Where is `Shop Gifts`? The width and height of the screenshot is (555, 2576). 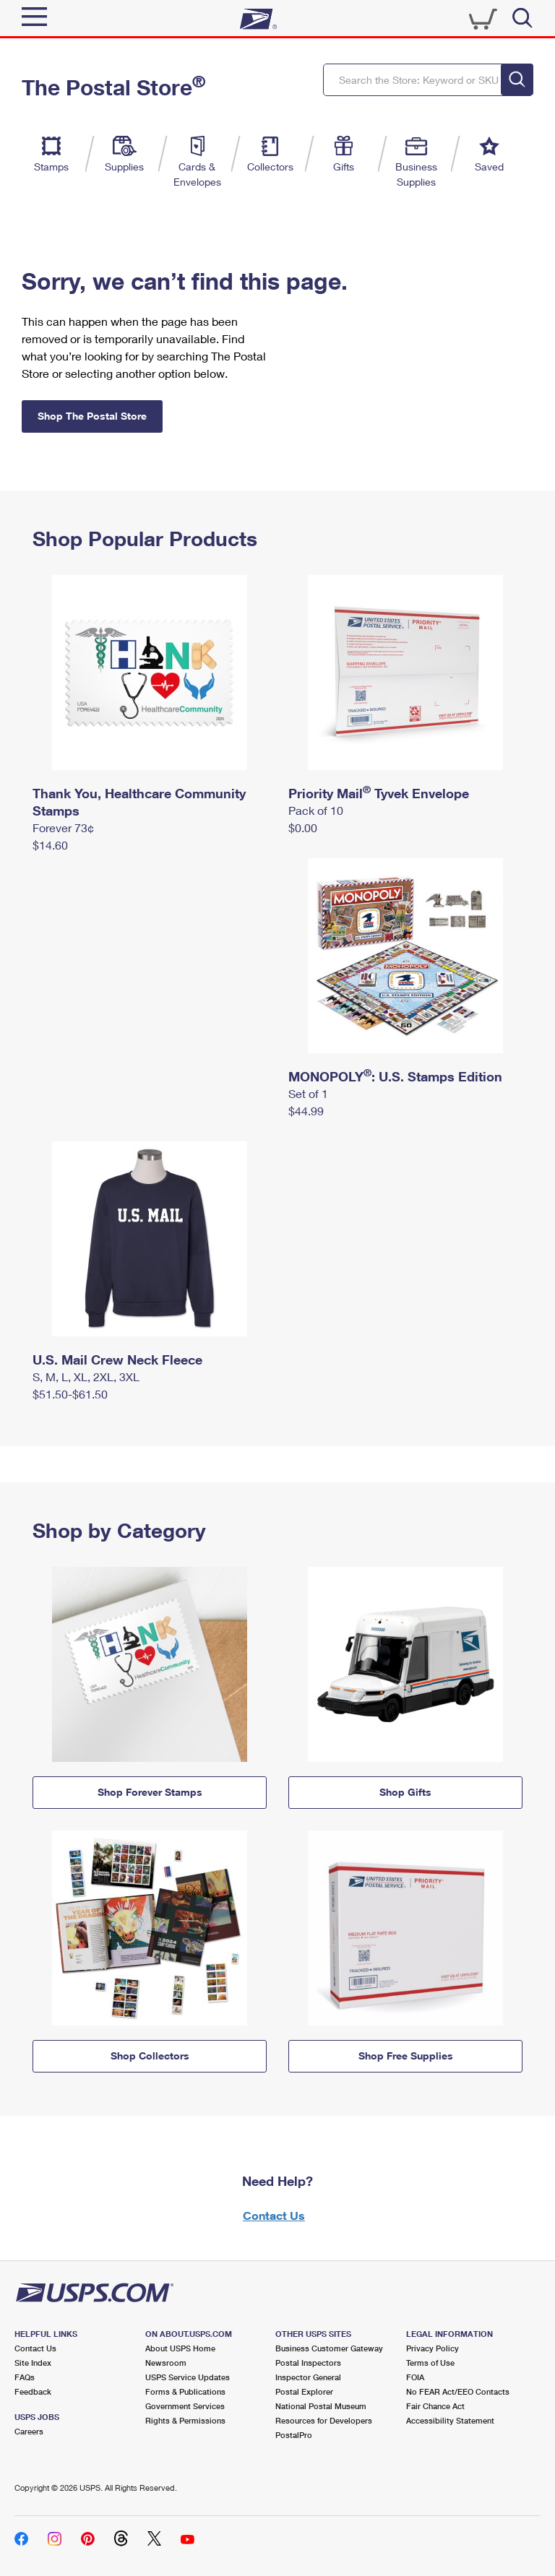 Shop Gifts is located at coordinates (405, 1792).